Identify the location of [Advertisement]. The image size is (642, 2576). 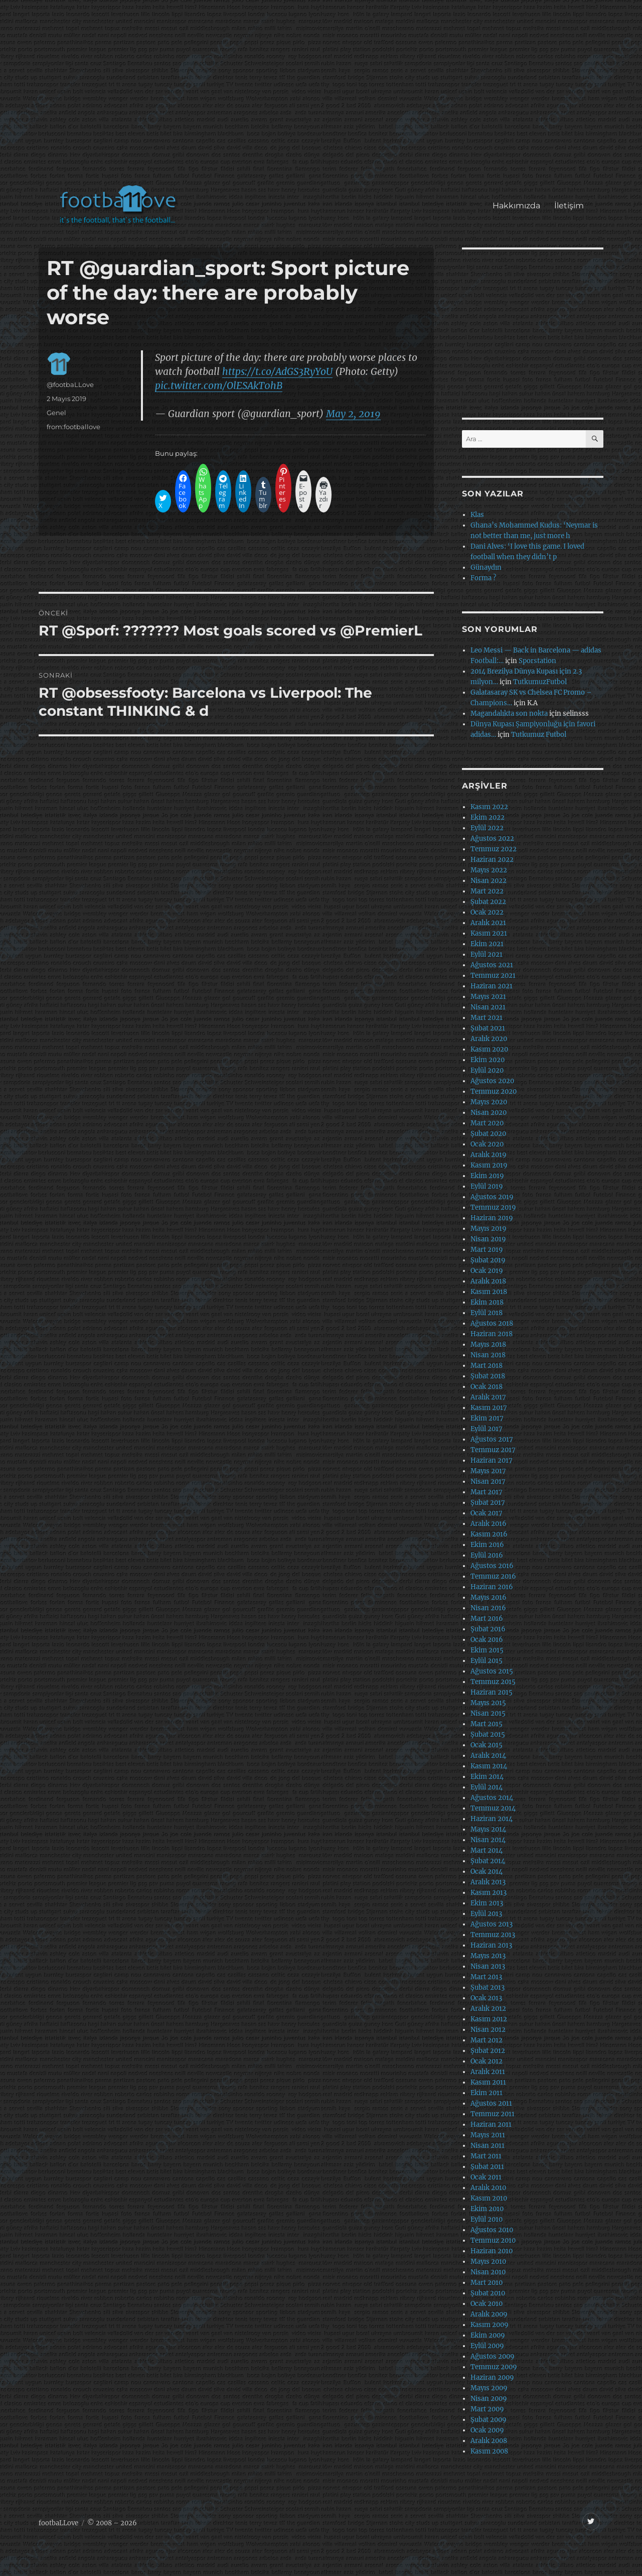
(323, 97).